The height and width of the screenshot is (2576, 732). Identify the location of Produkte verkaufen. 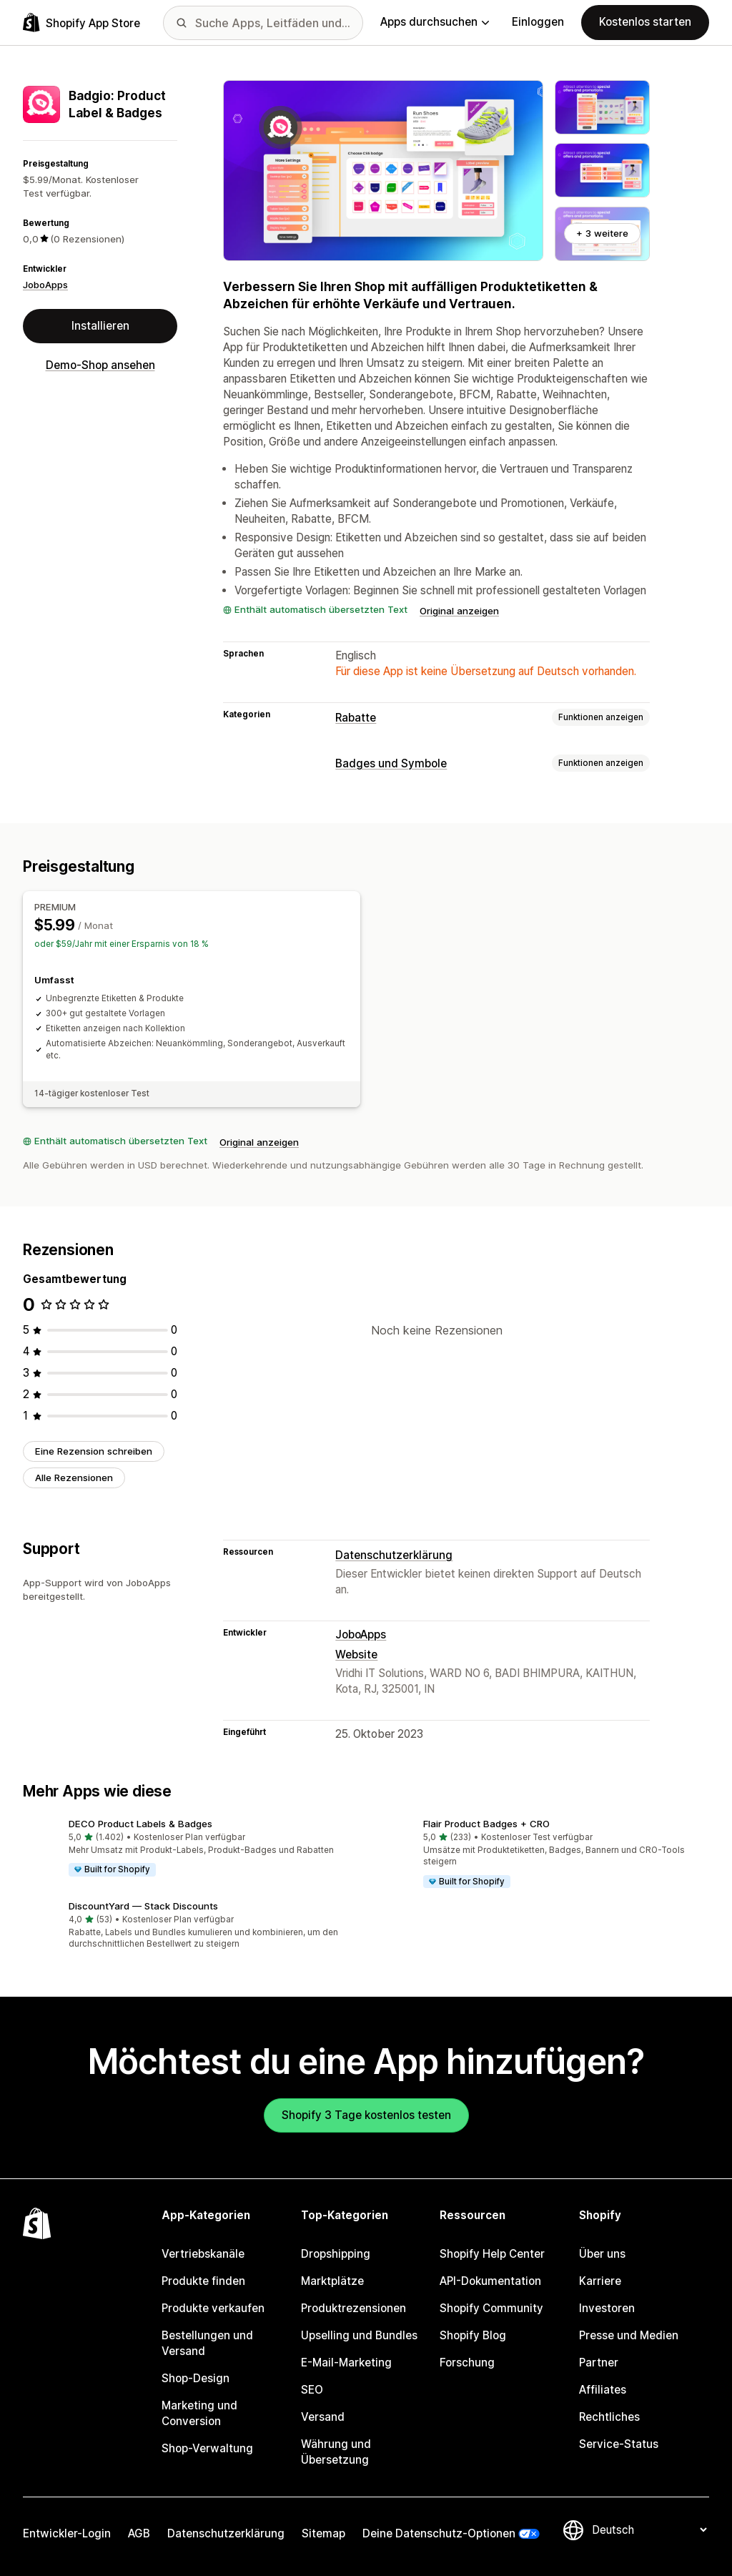
(213, 2308).